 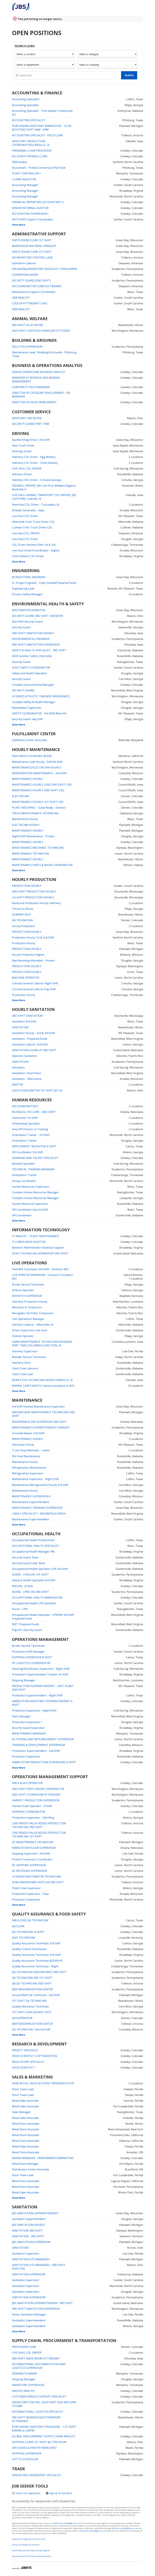 What do you see at coordinates (31, 1853) in the screenshot?
I see `Shipping Supervisor- 3rd Shift` at bounding box center [31, 1853].